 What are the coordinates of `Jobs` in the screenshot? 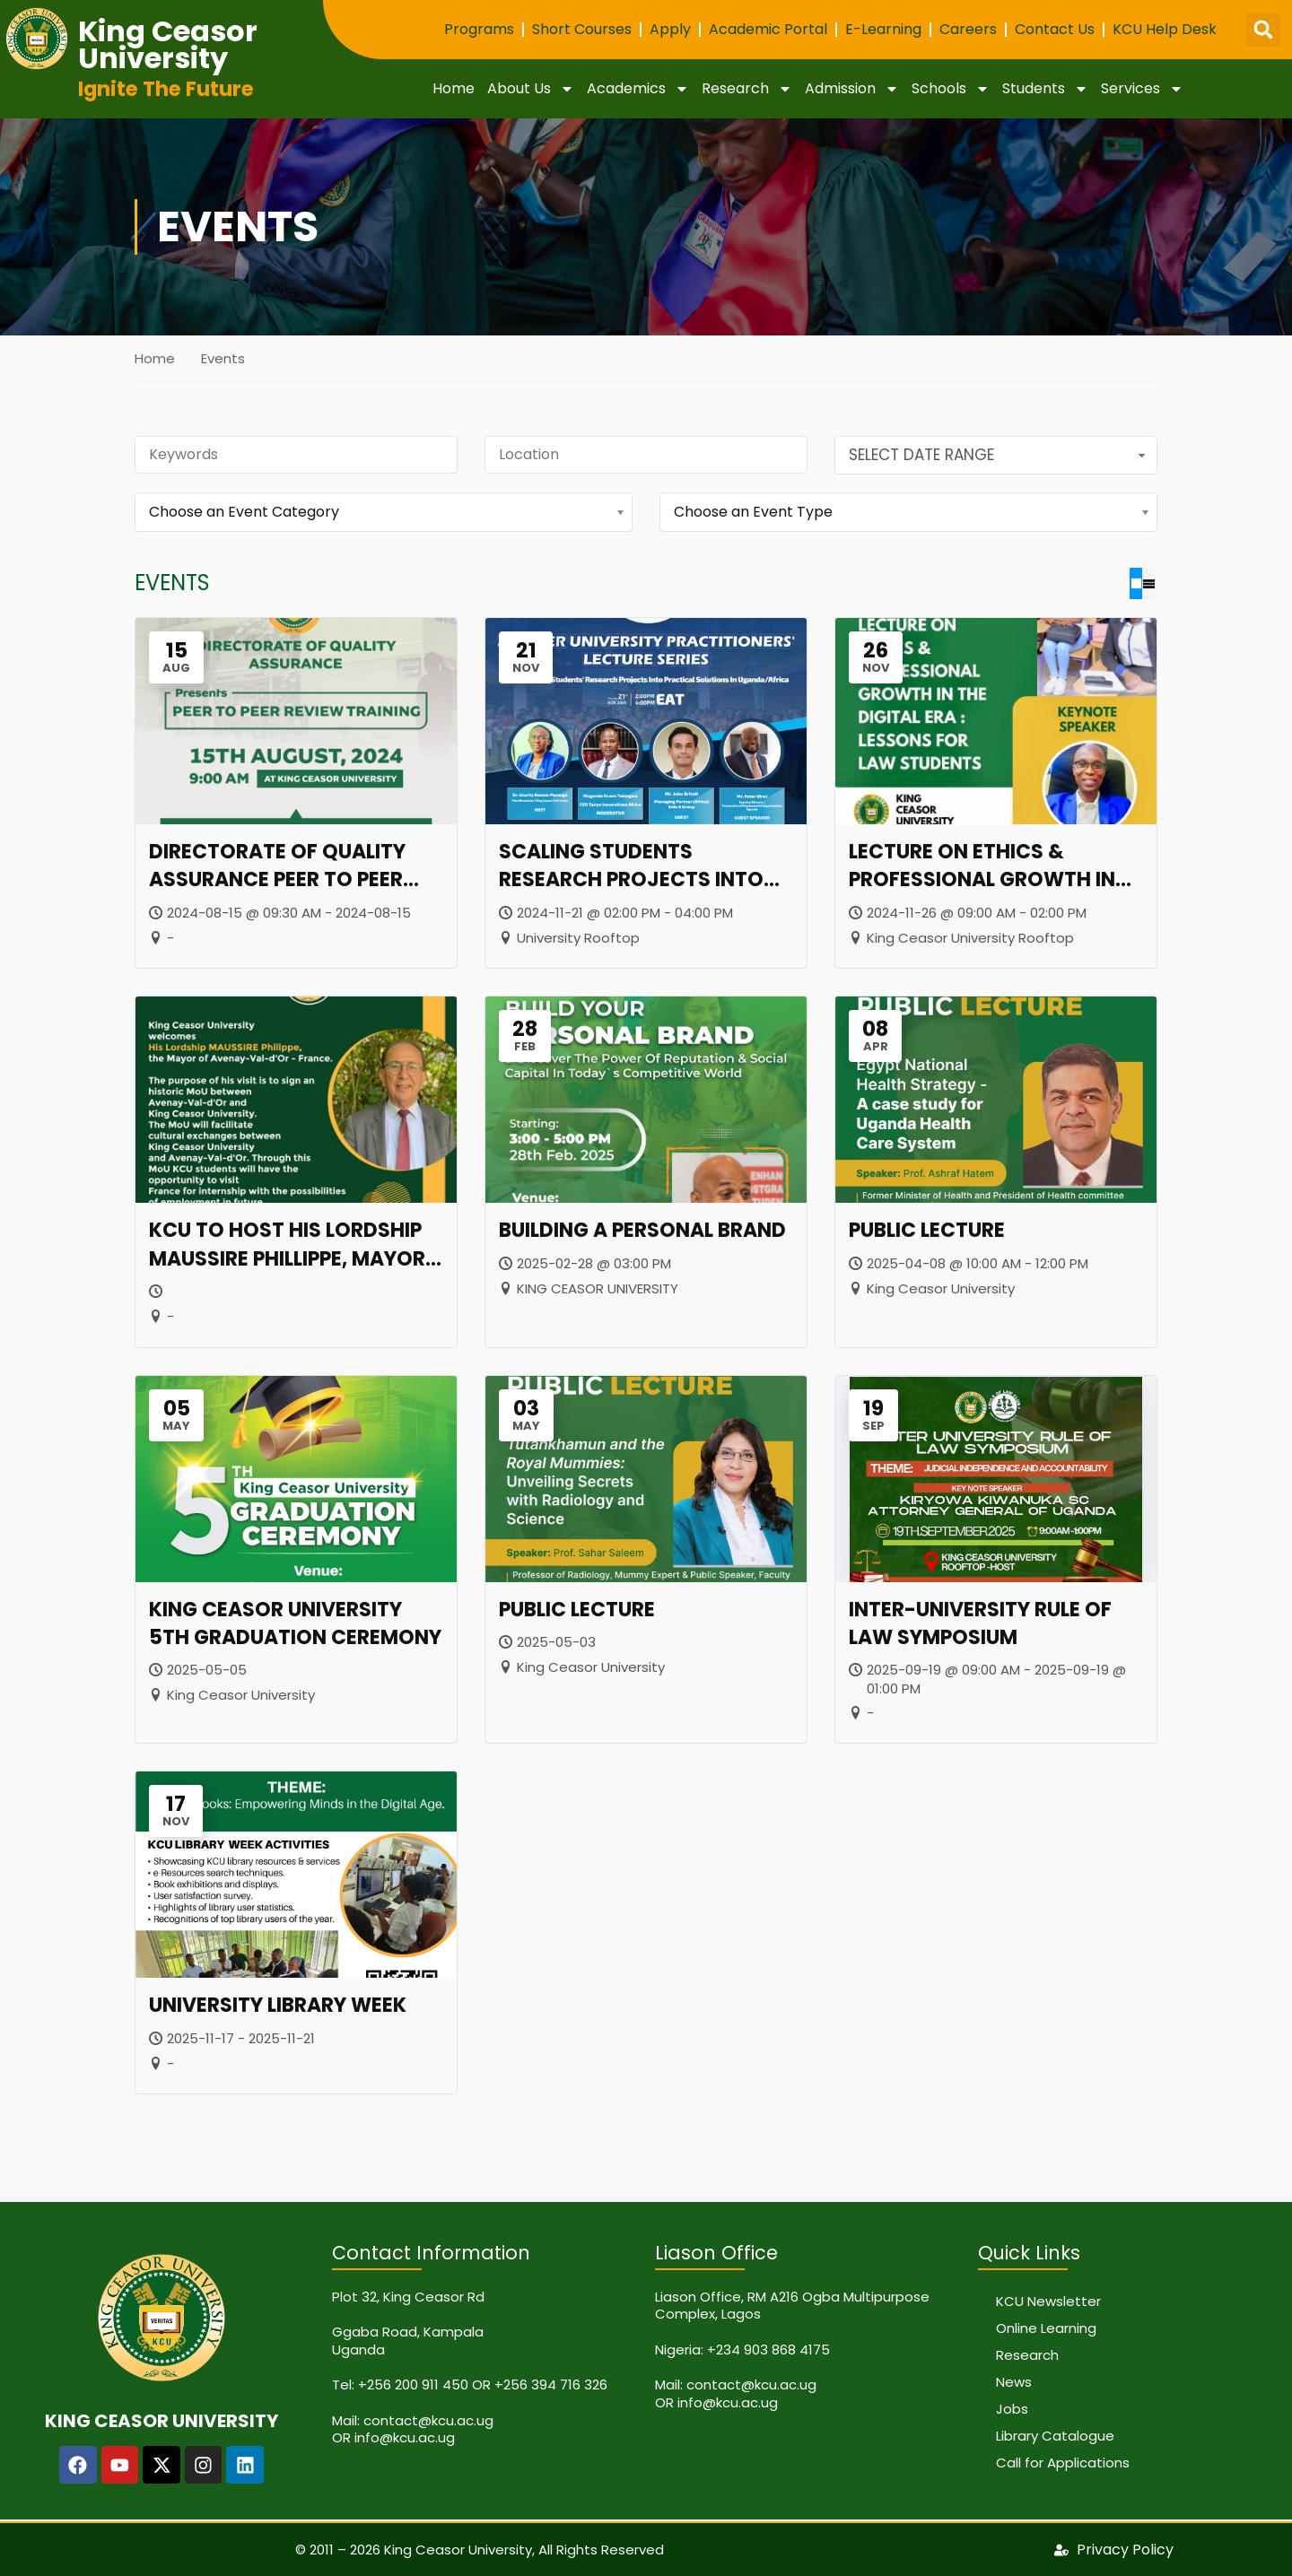 It's located at (1012, 2407).